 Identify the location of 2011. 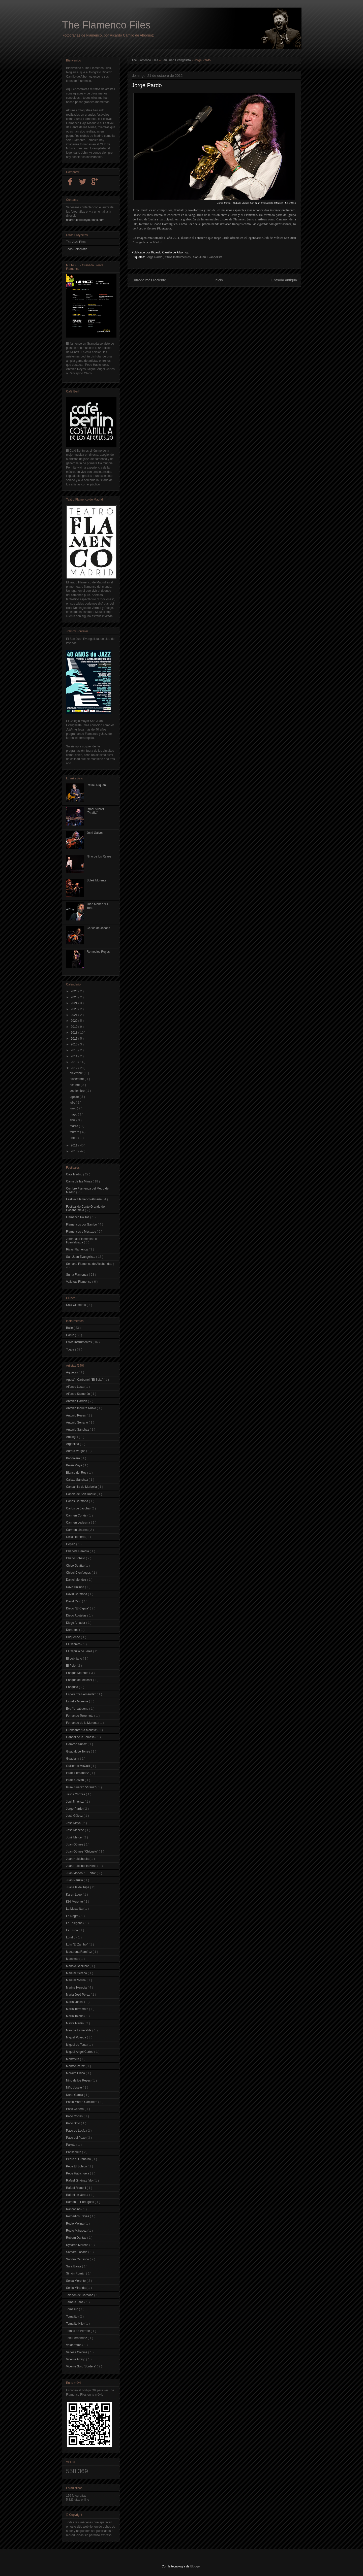
(74, 1145).